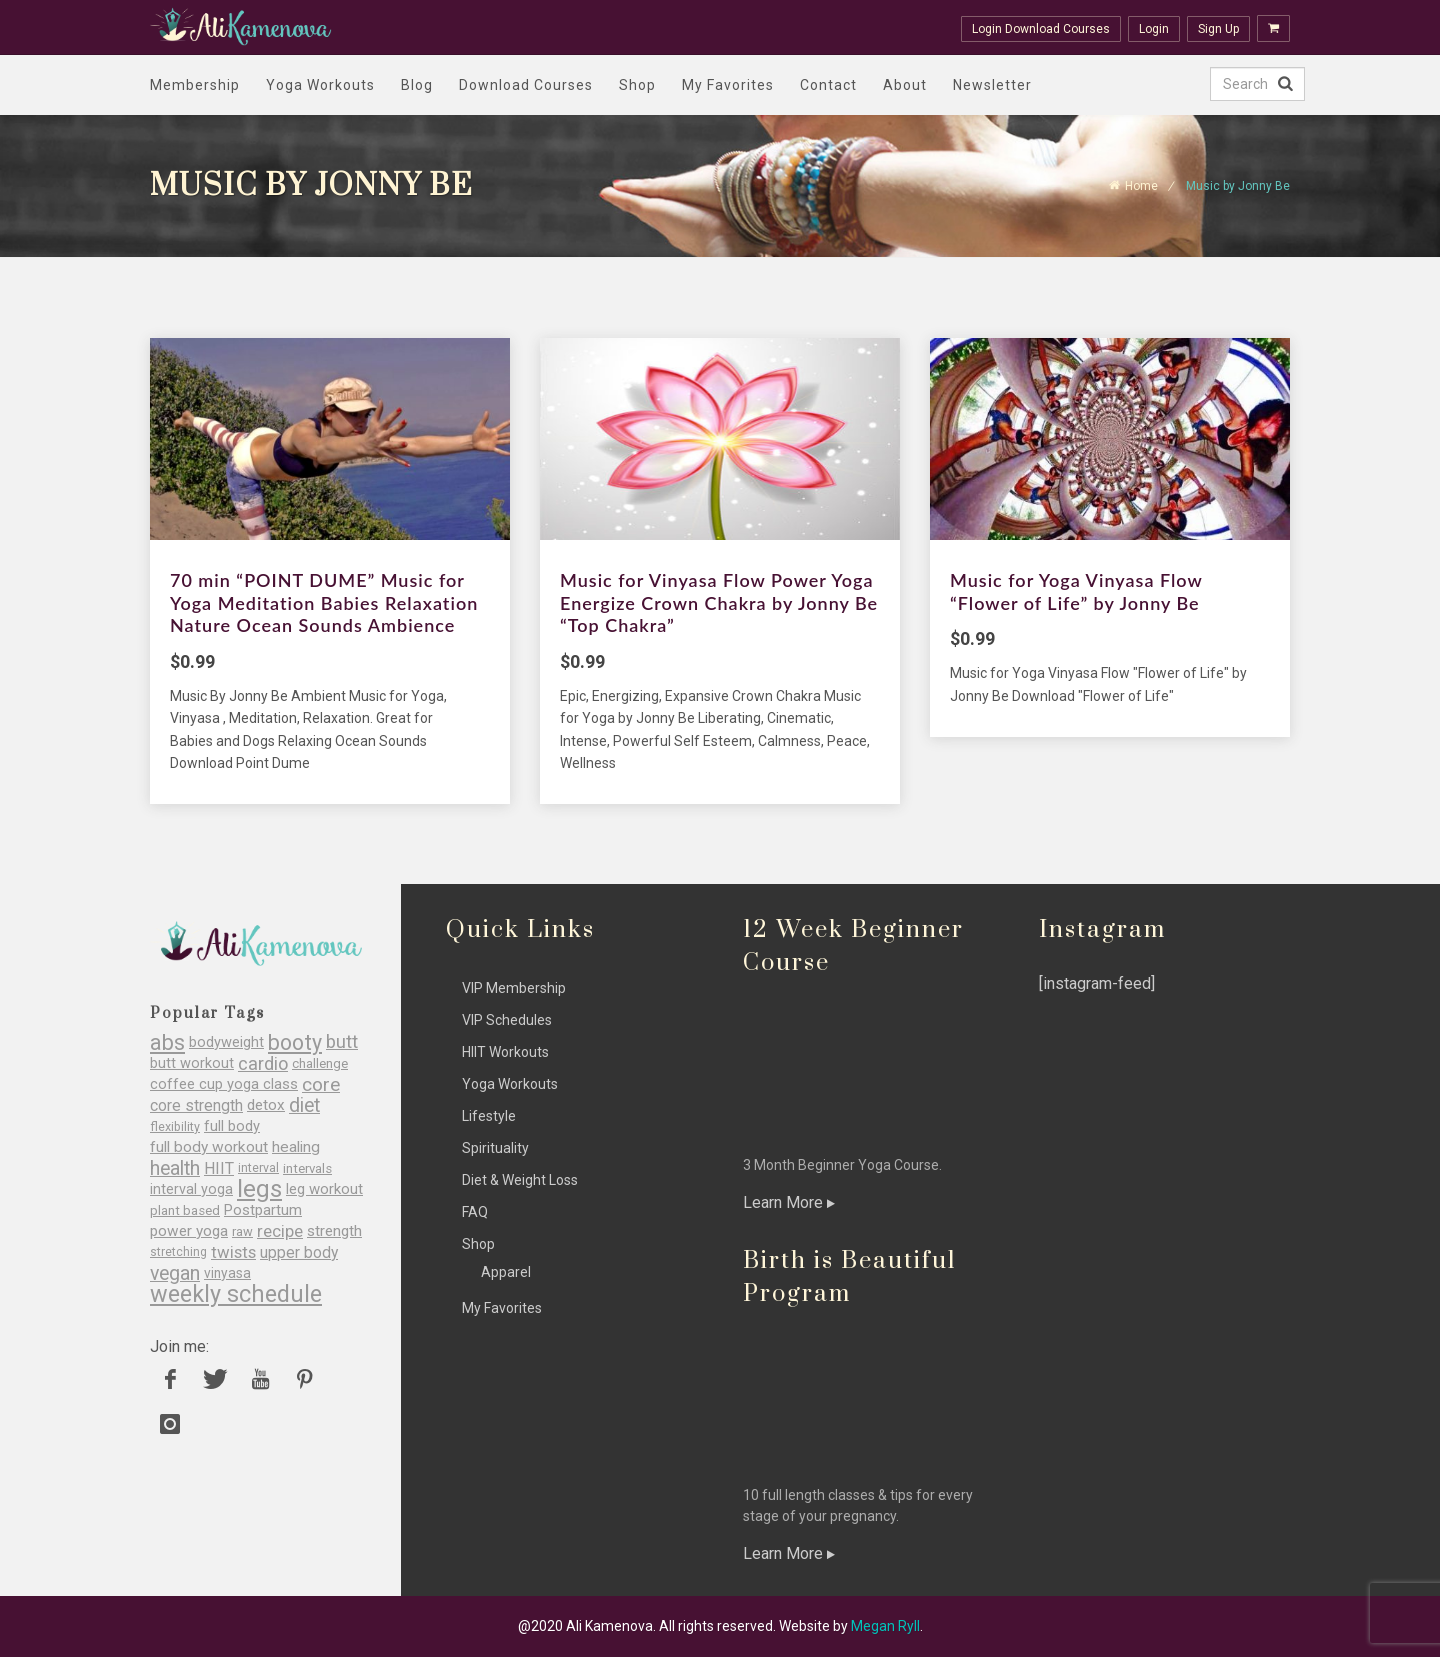  I want to click on butt [butt (54 items)], so click(342, 1042).